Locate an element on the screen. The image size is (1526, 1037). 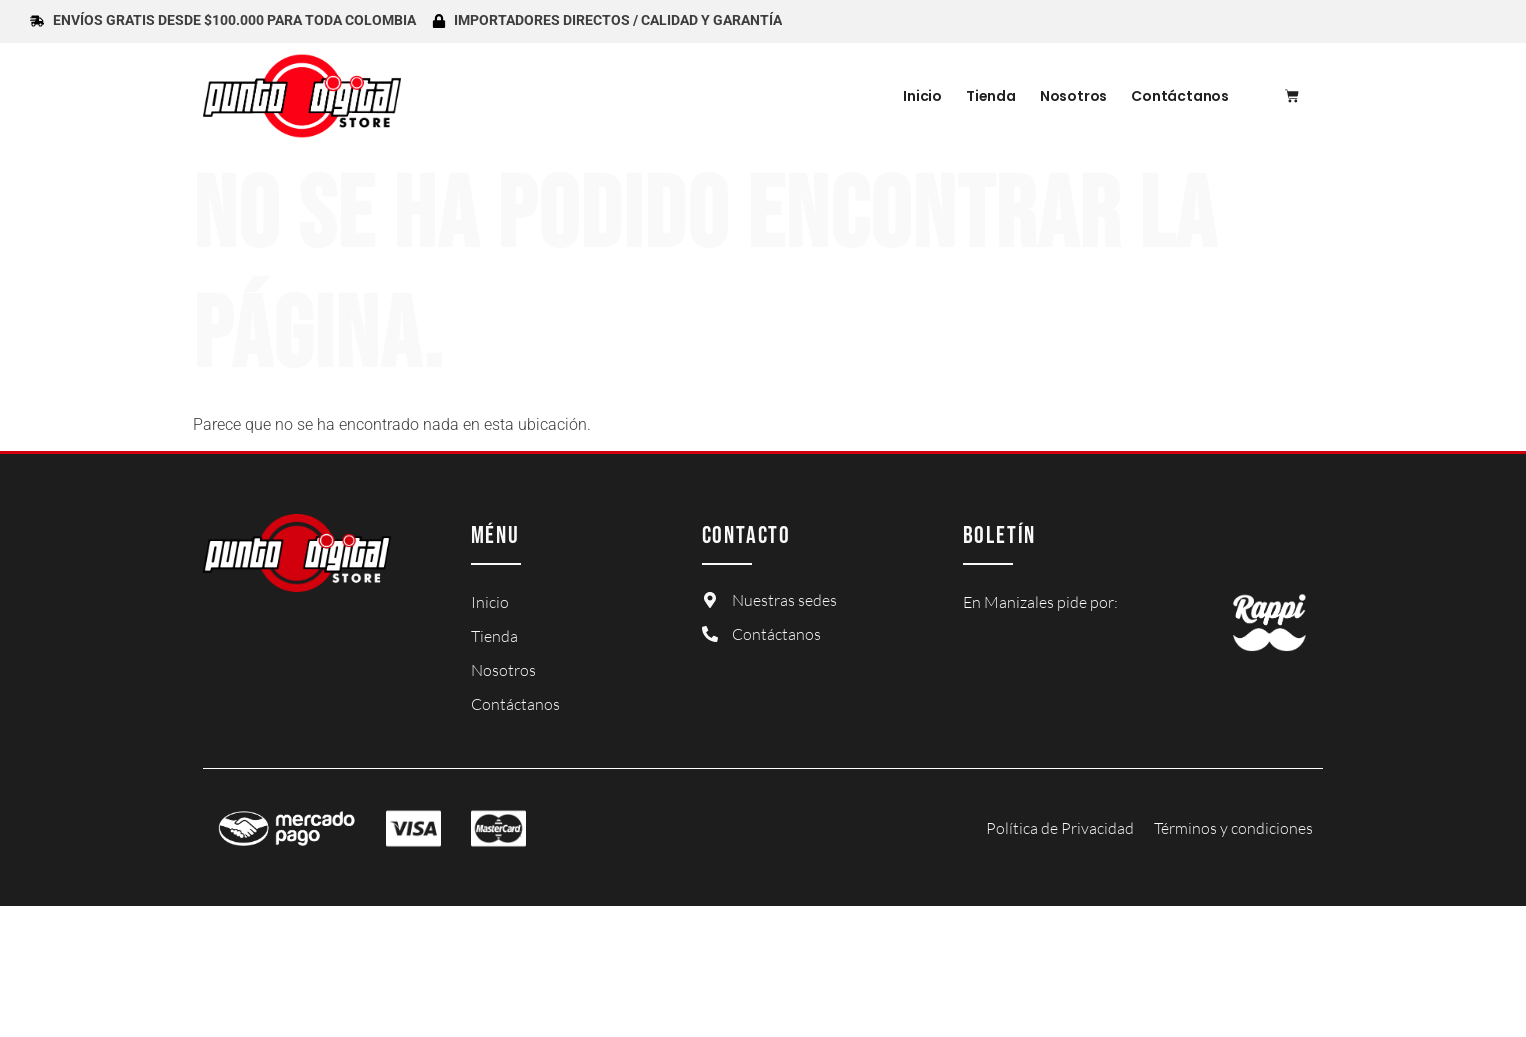
Contáctanos is located at coordinates (1180, 96).